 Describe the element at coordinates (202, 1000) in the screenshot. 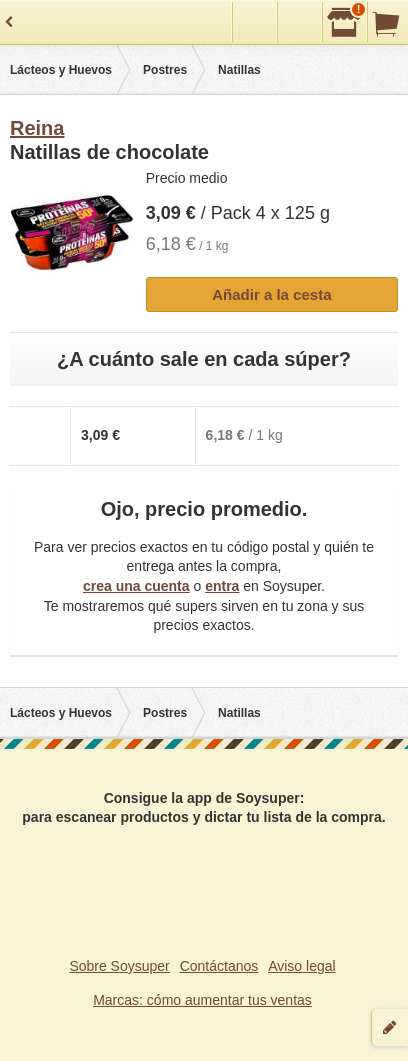

I see `Marcas: cómo aumentar tus ventas` at that location.